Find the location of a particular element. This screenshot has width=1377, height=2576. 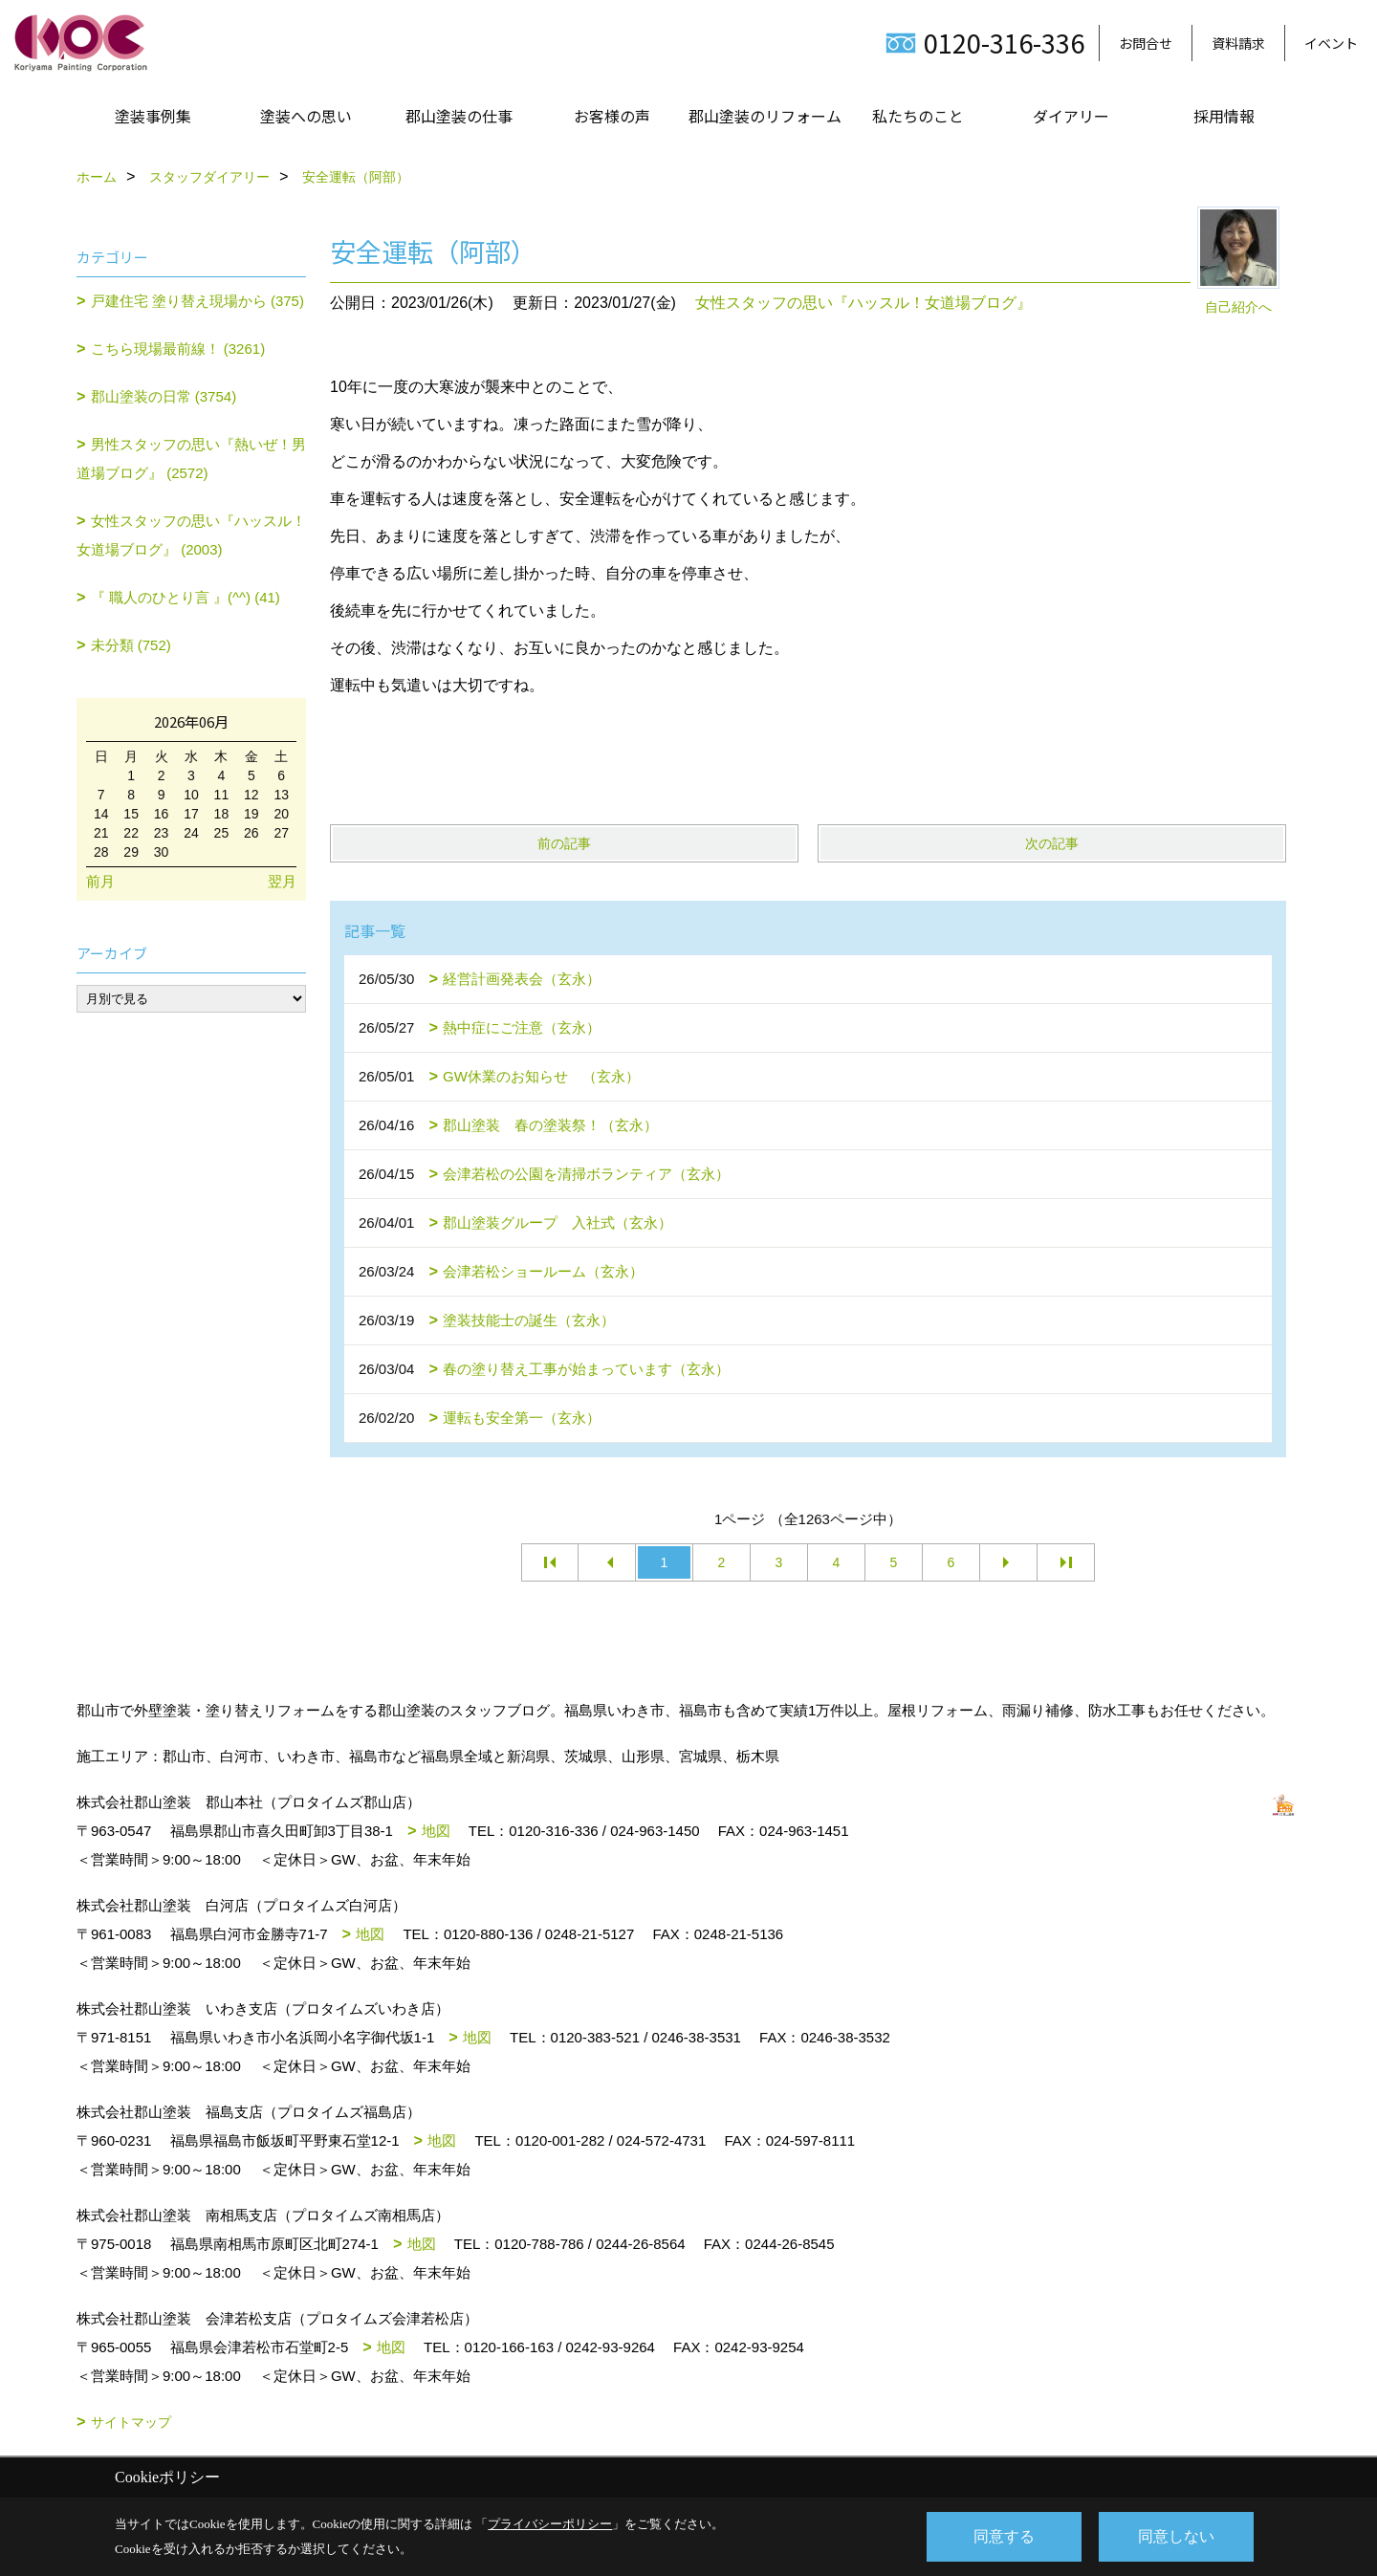

お問合せ is located at coordinates (1145, 43).